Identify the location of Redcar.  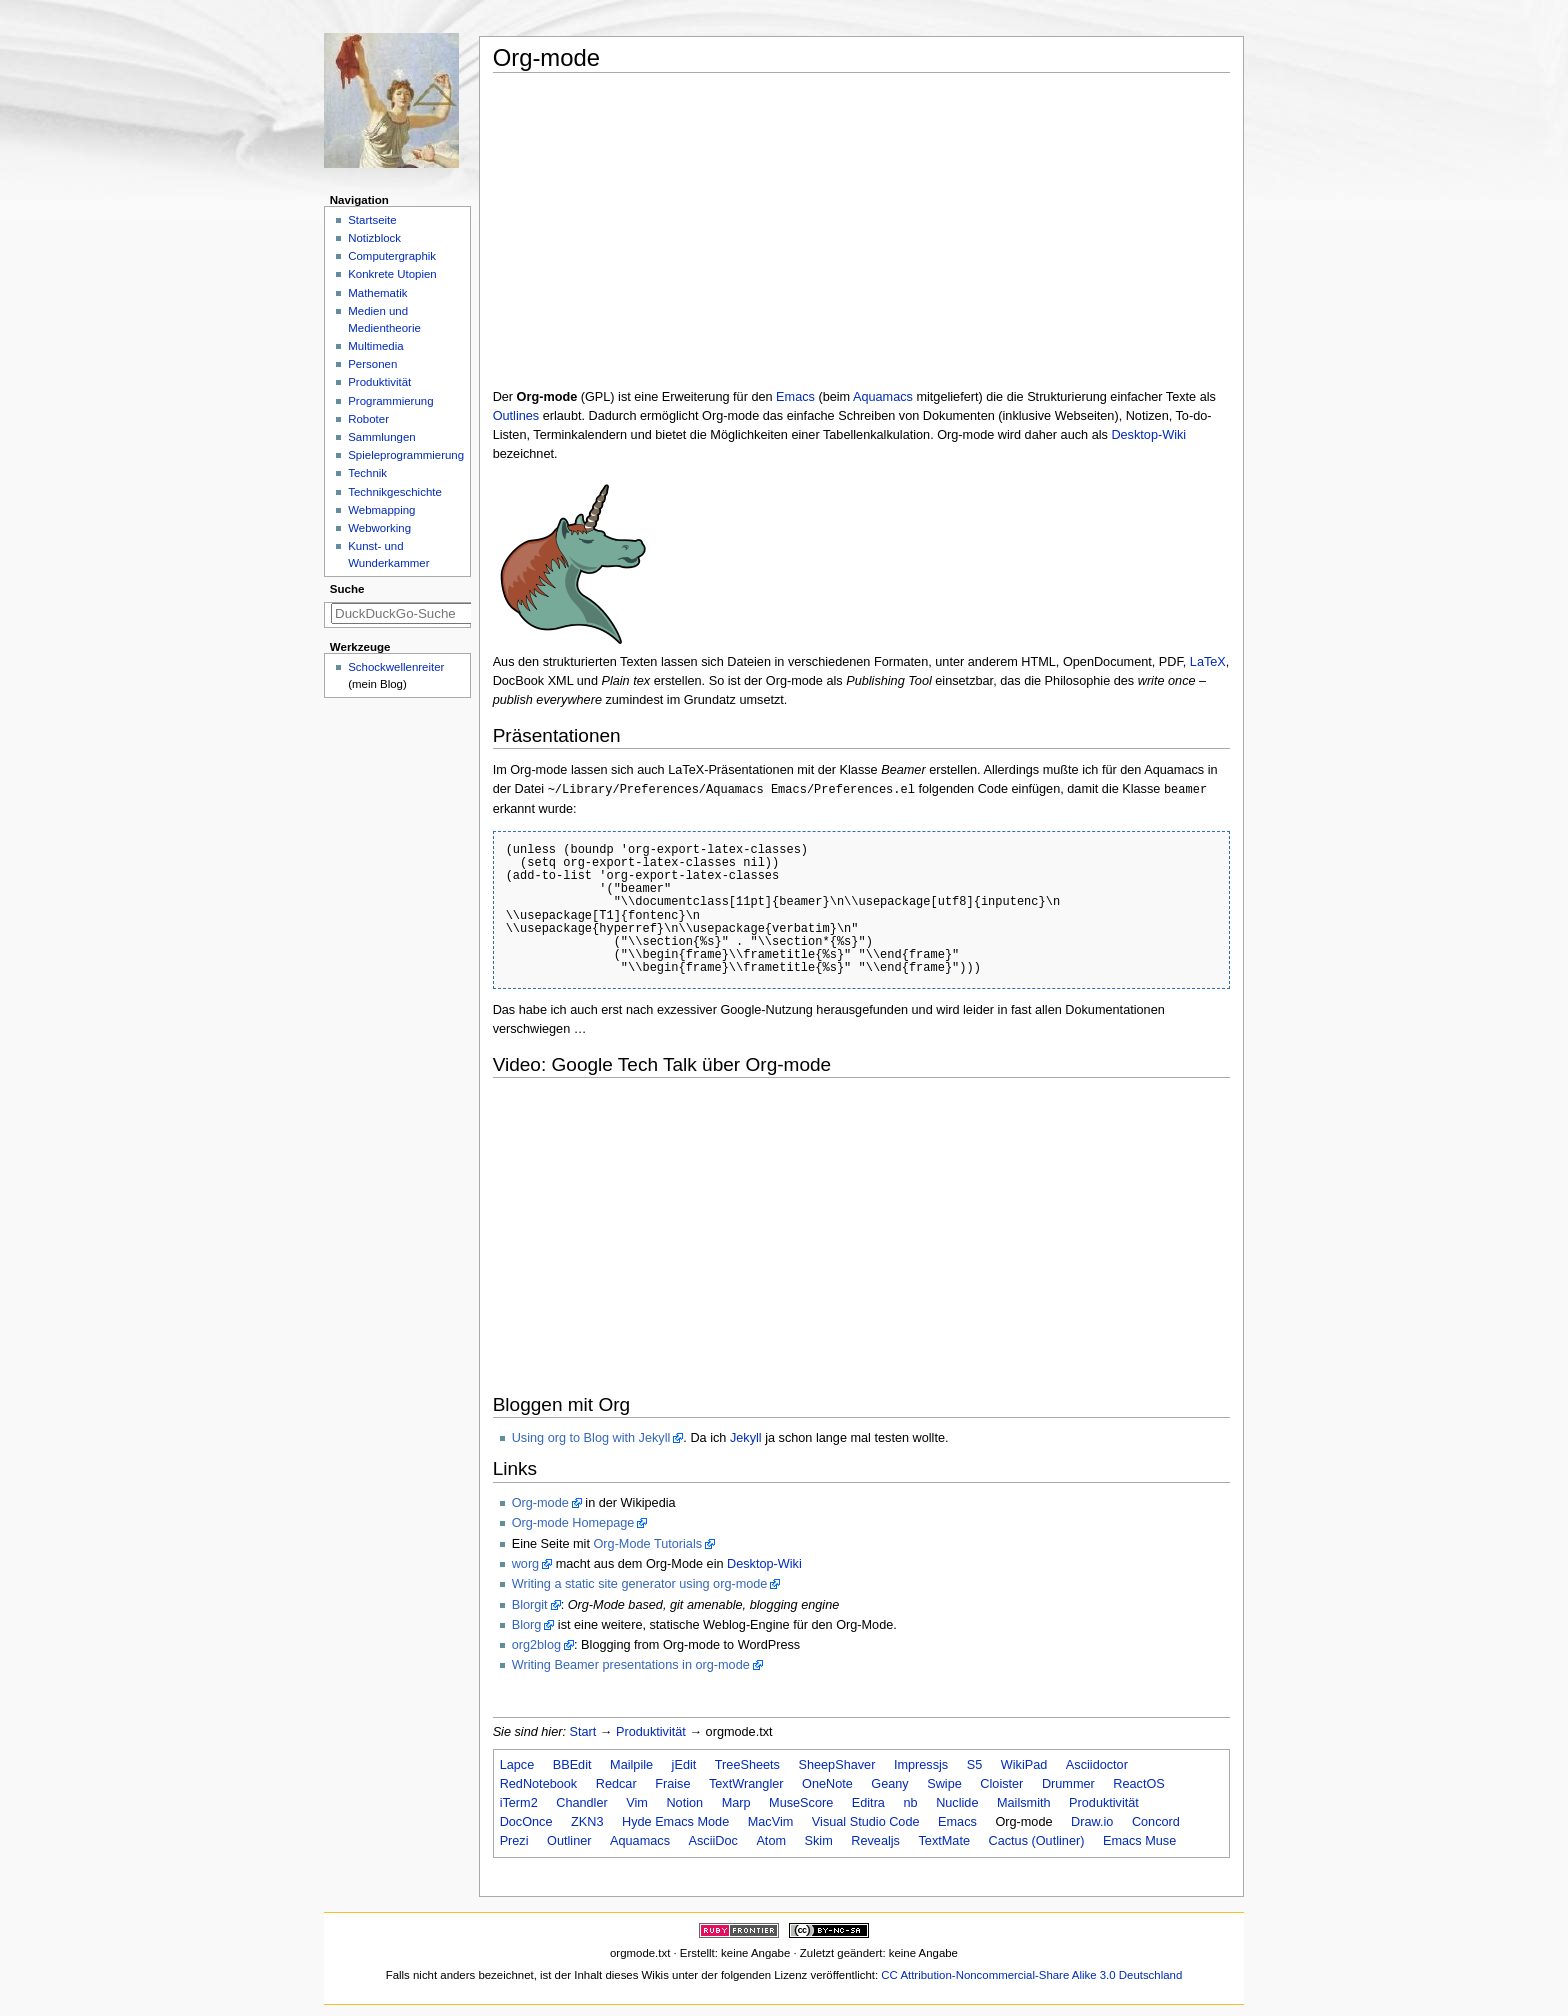
(616, 1784).